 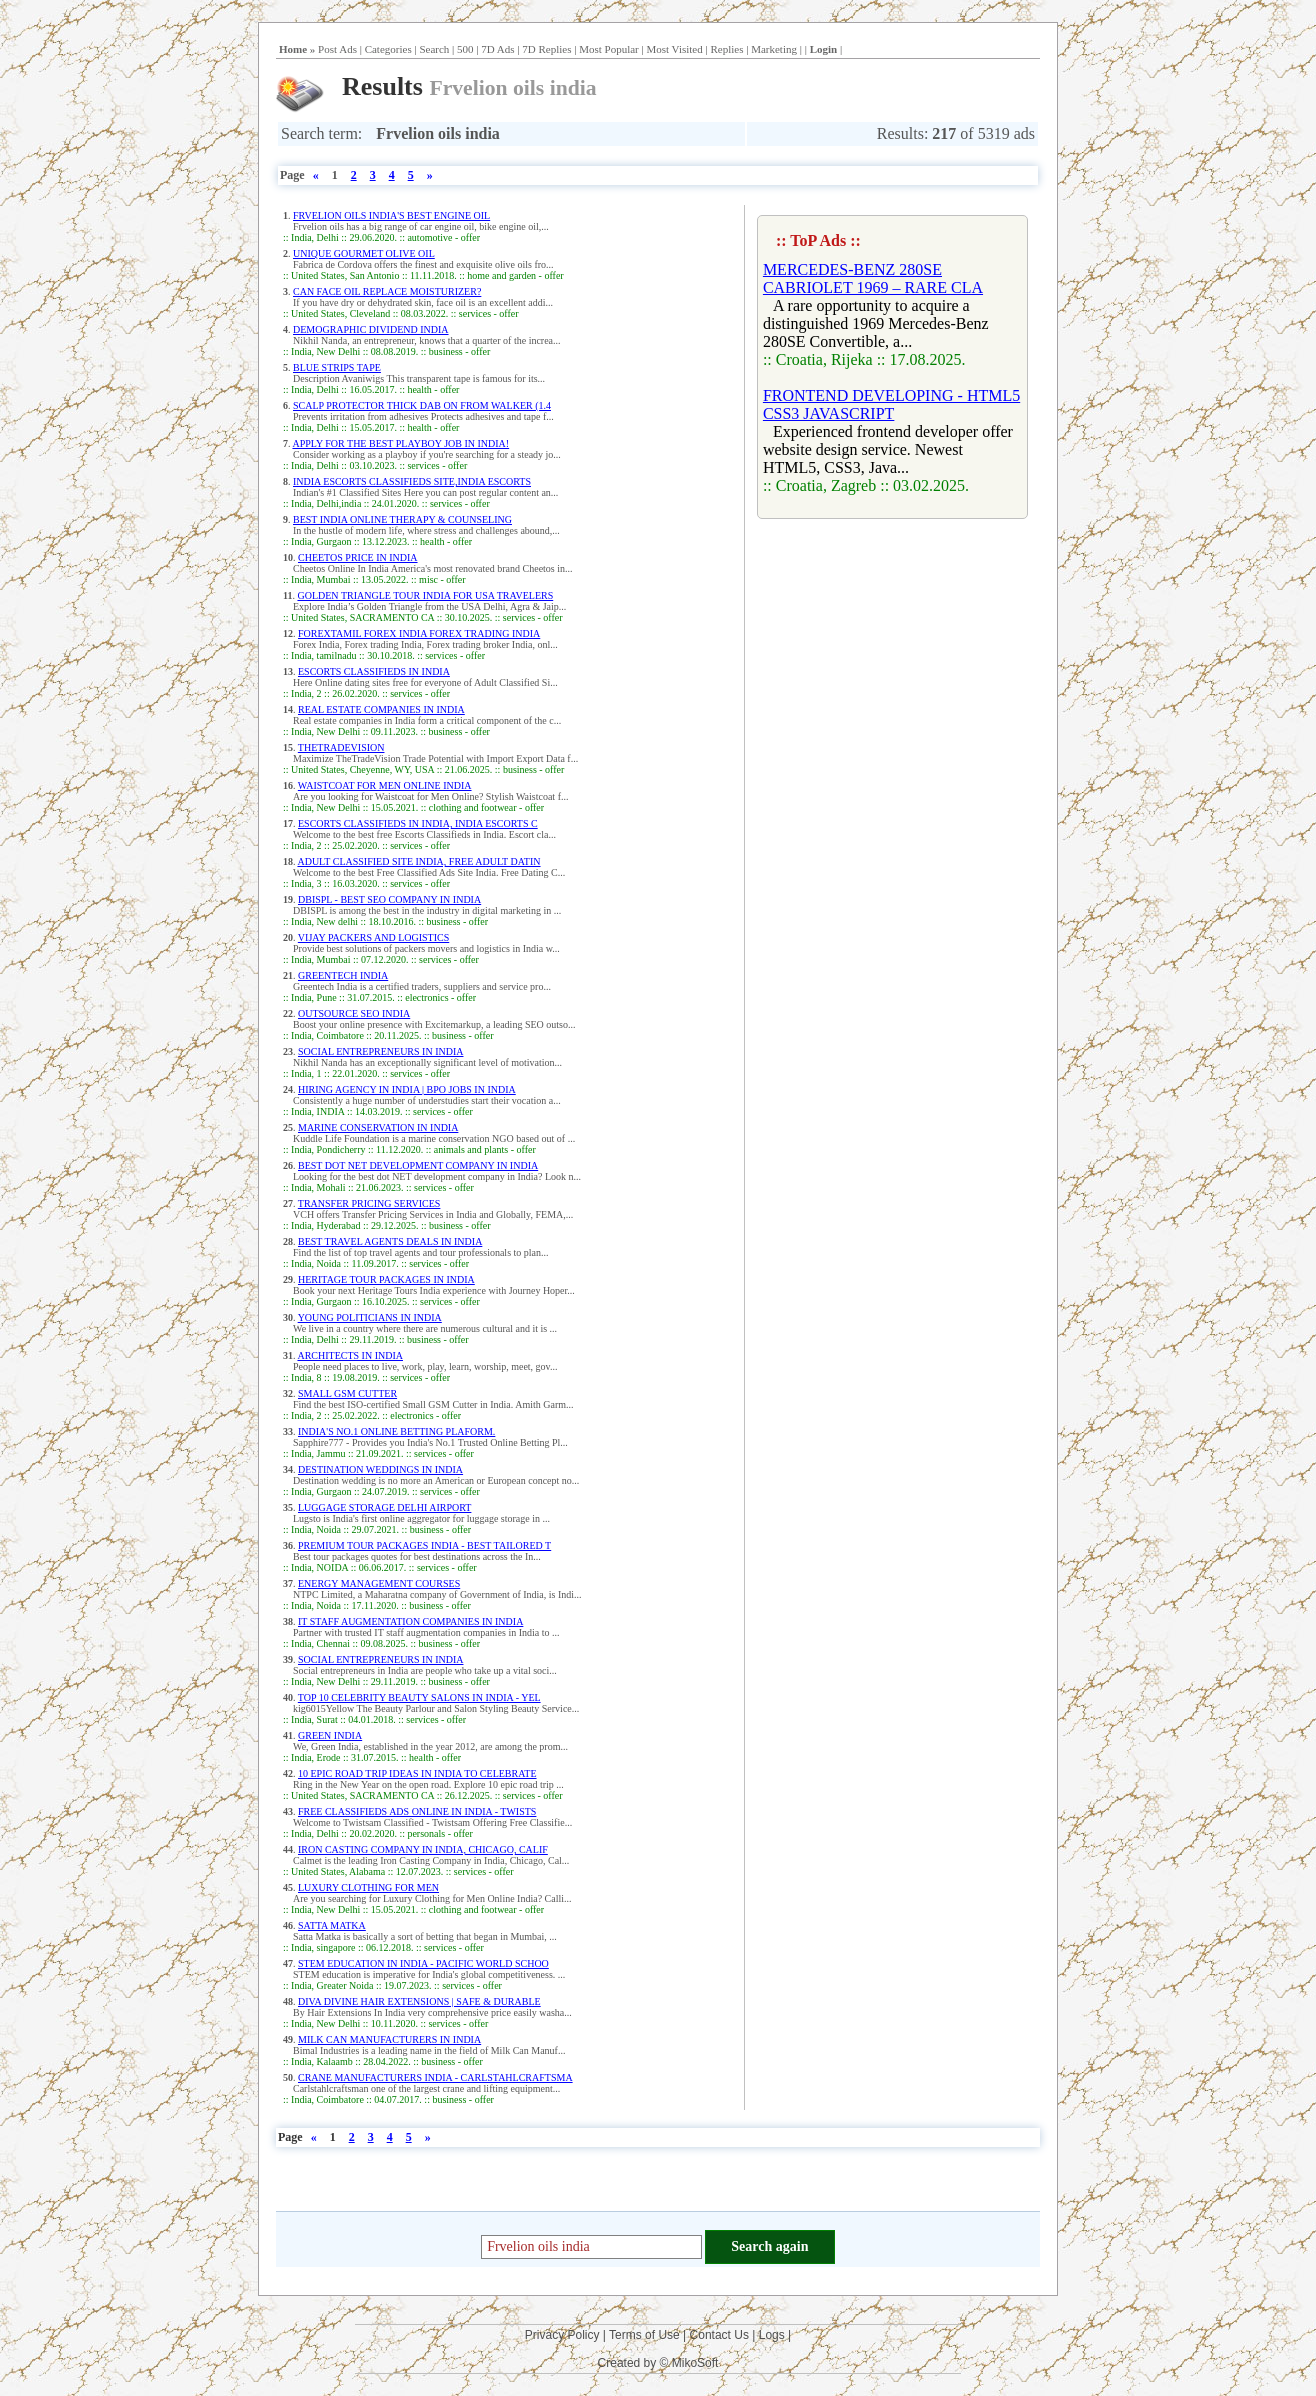 What do you see at coordinates (644, 2335) in the screenshot?
I see `Terms of Use` at bounding box center [644, 2335].